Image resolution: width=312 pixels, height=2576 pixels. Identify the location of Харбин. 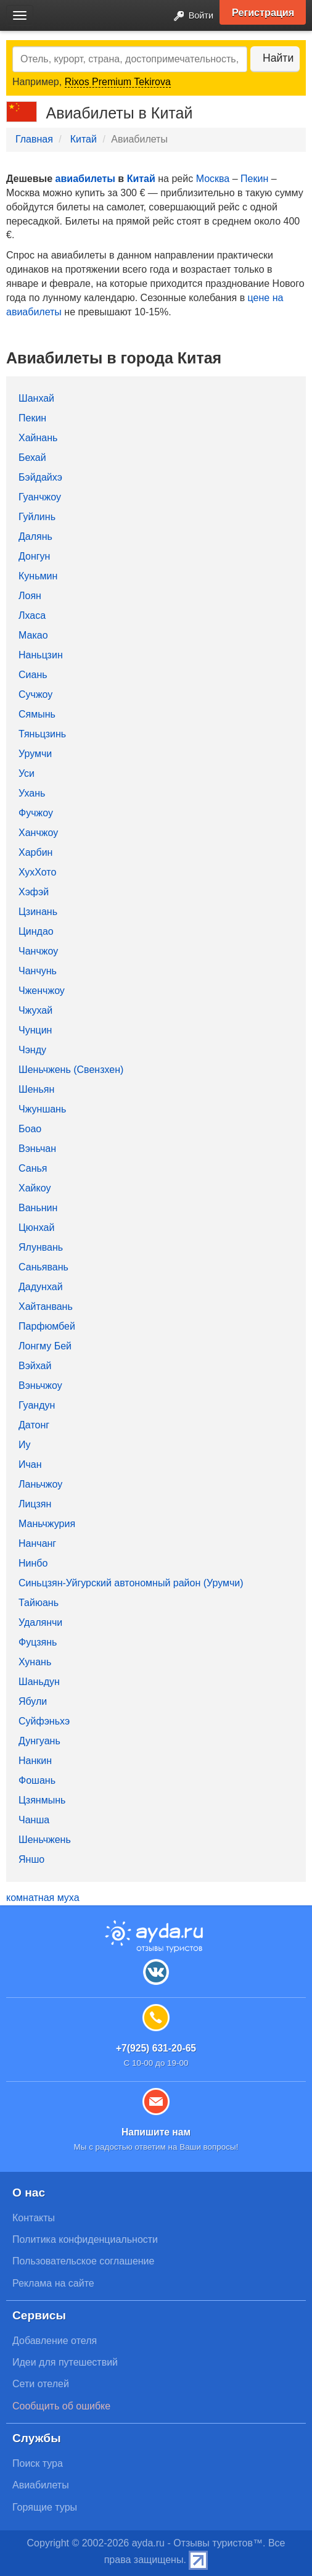
(35, 852).